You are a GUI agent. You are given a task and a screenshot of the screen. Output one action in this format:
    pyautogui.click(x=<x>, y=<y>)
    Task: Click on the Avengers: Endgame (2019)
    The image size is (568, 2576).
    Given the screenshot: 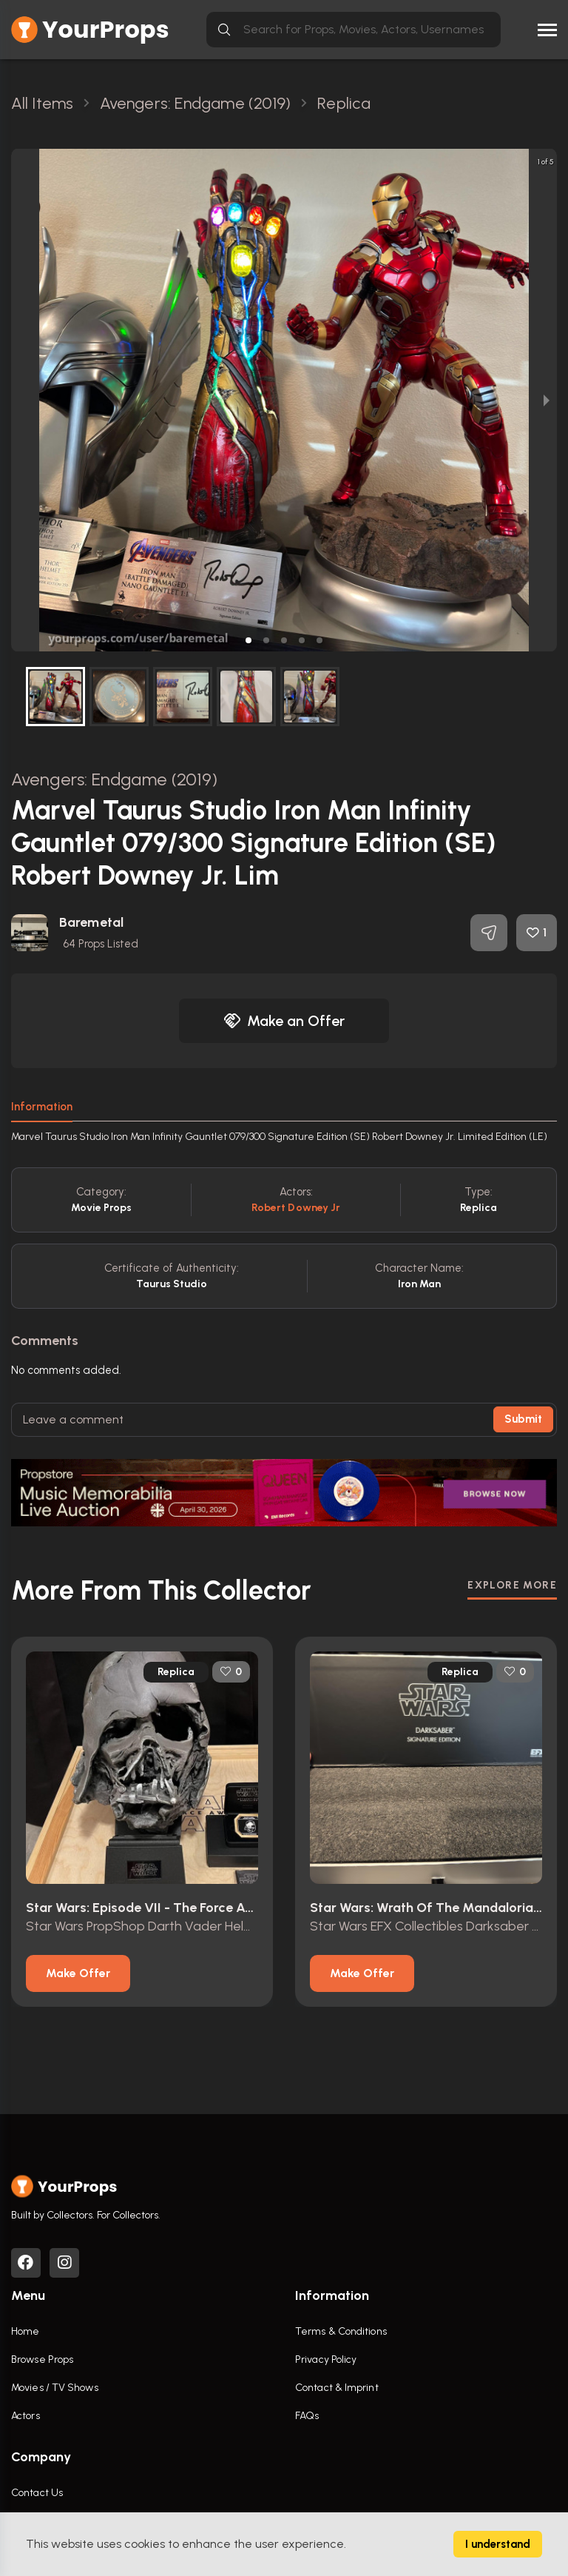 What is the action you would take?
    pyautogui.click(x=114, y=779)
    